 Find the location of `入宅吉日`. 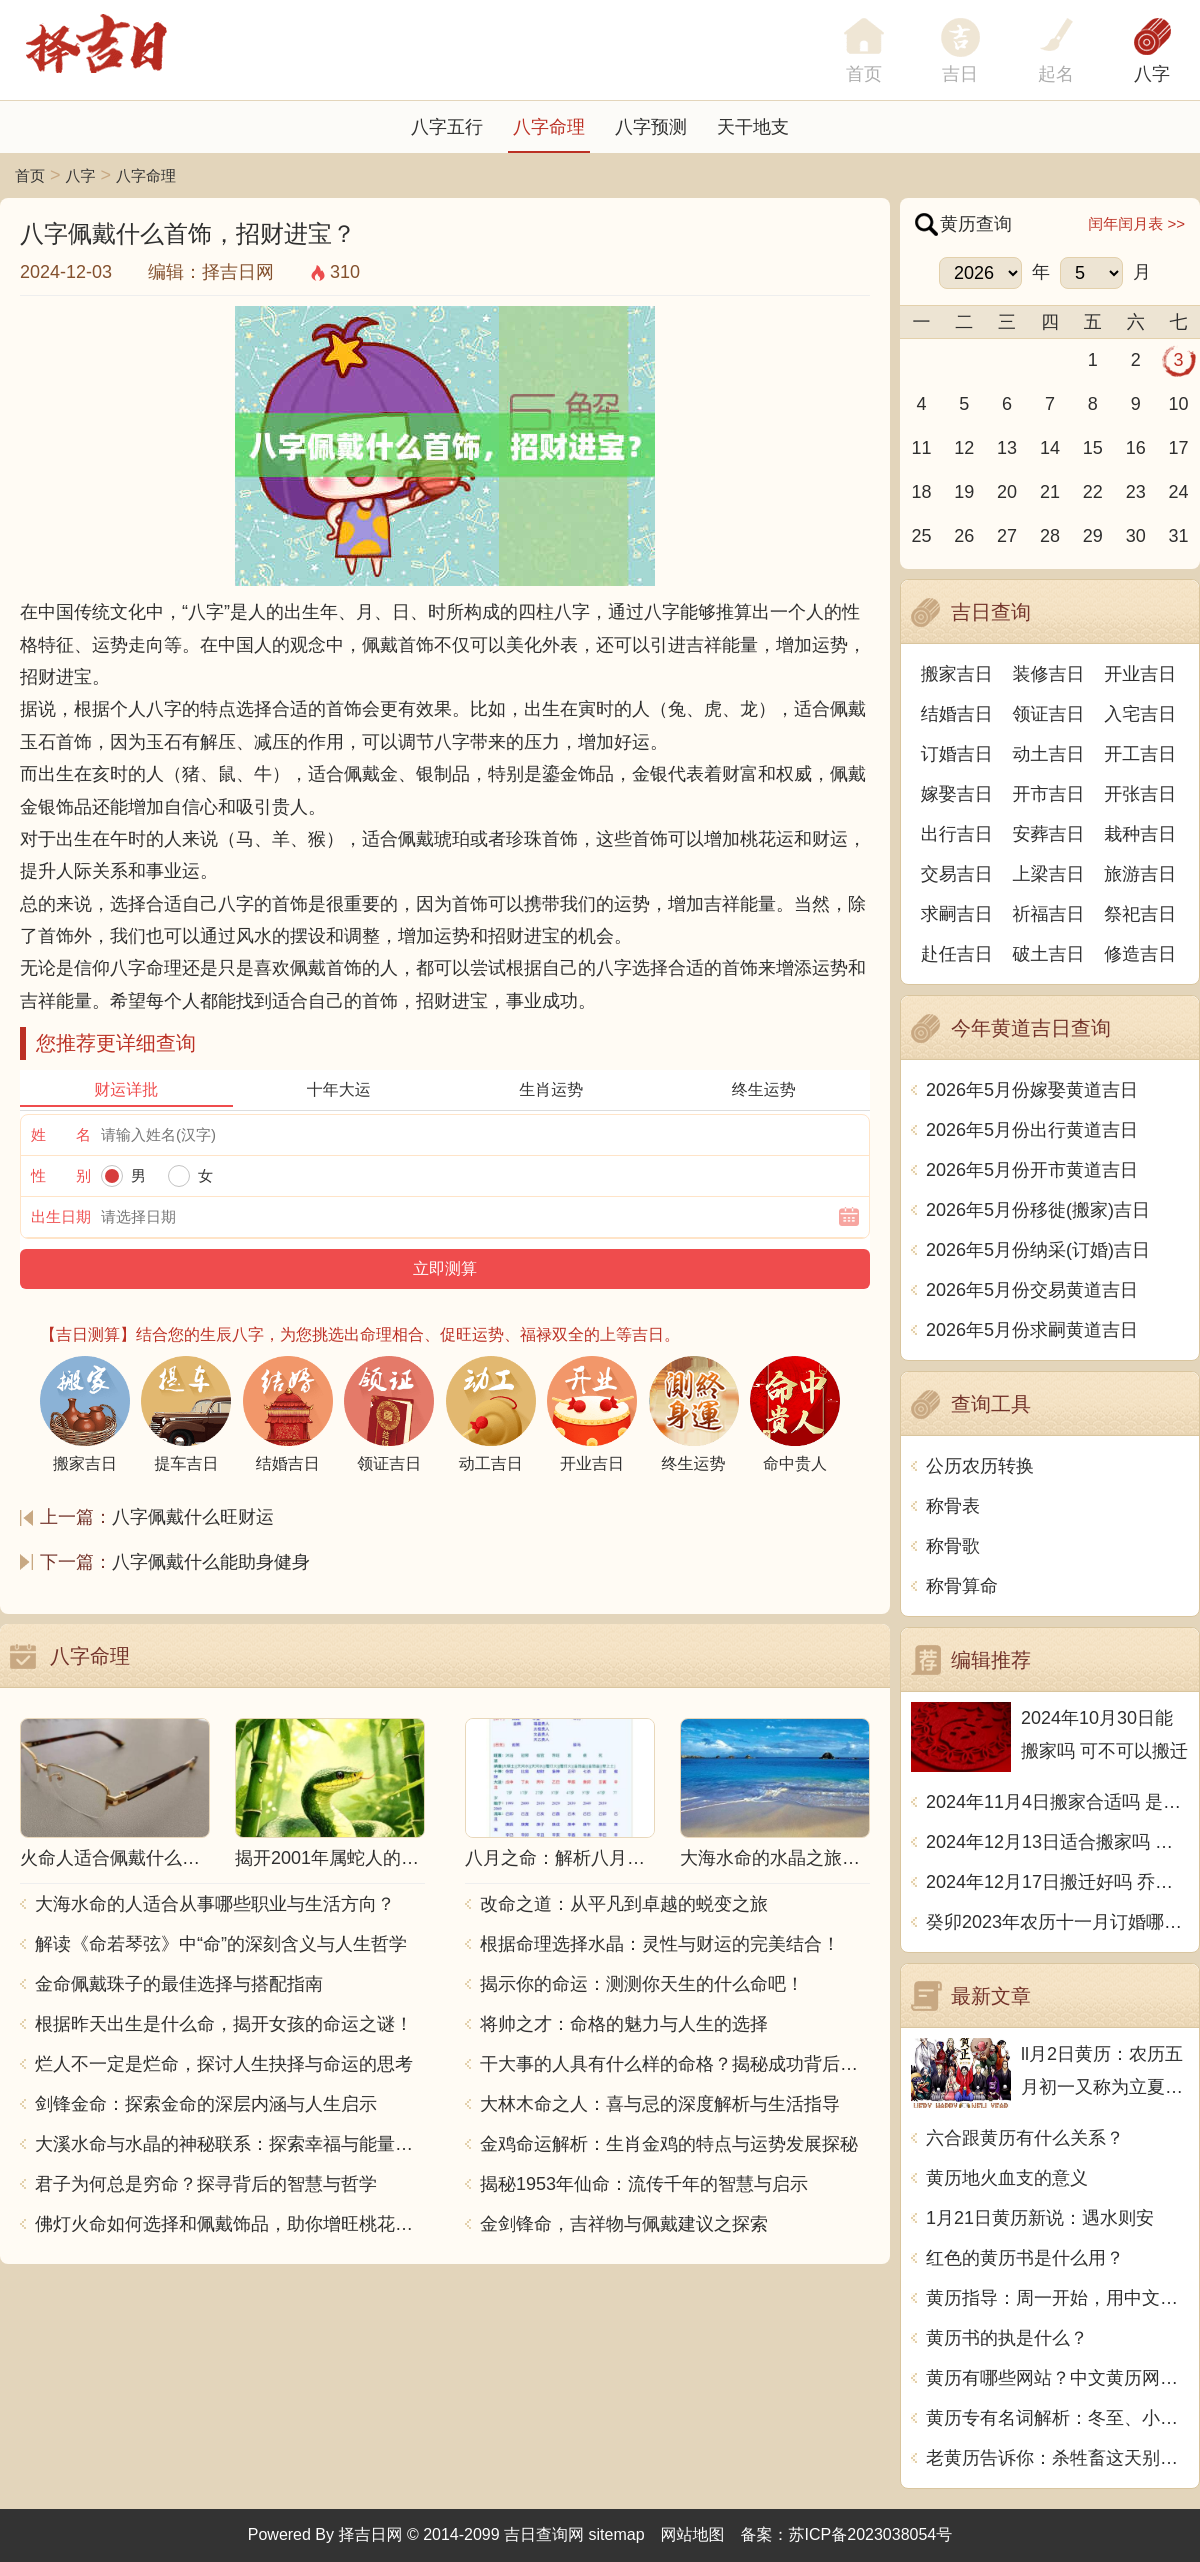

入宅吉日 is located at coordinates (1140, 714).